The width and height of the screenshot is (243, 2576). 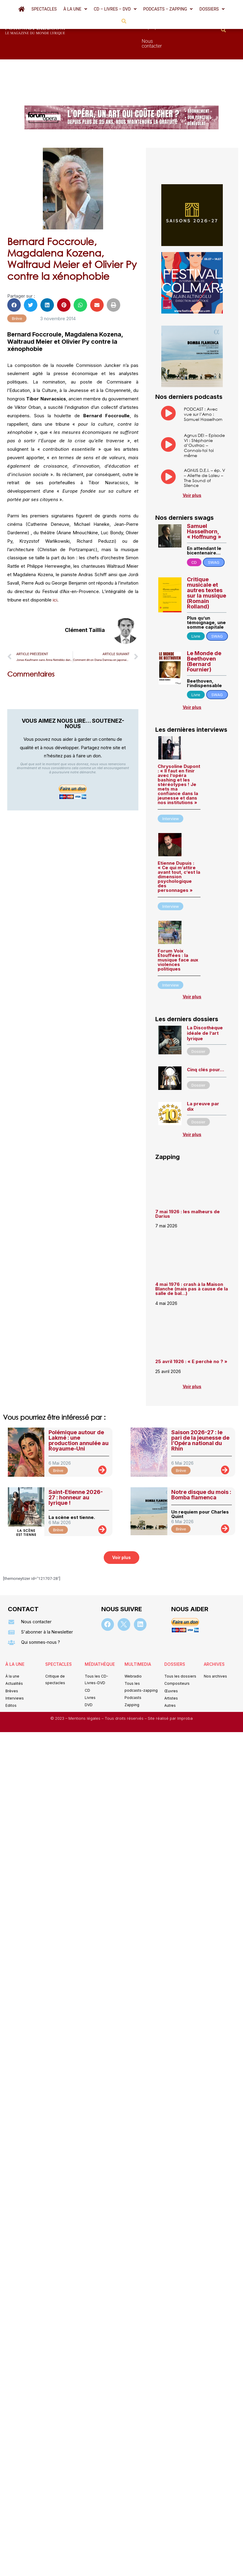 I want to click on [button], so click(x=75, y=9).